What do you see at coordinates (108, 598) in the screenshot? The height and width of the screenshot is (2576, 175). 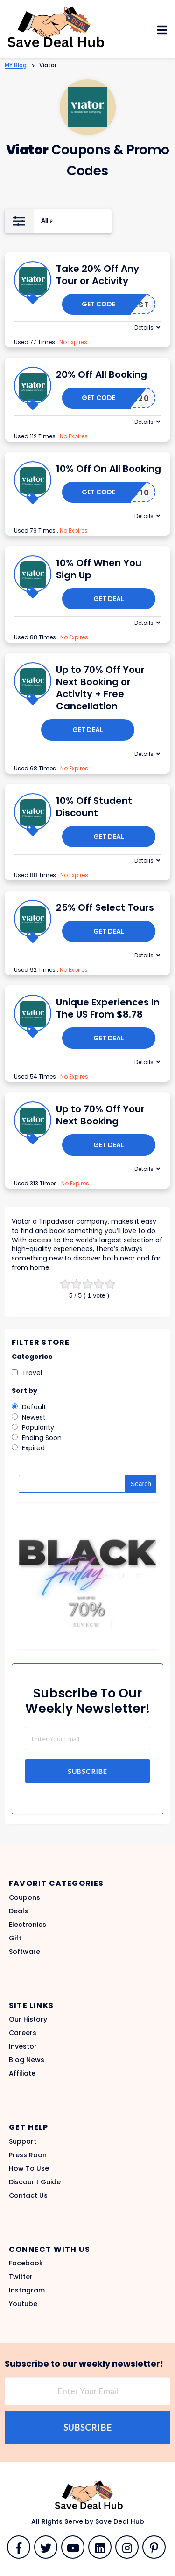 I see `Get Deal` at bounding box center [108, 598].